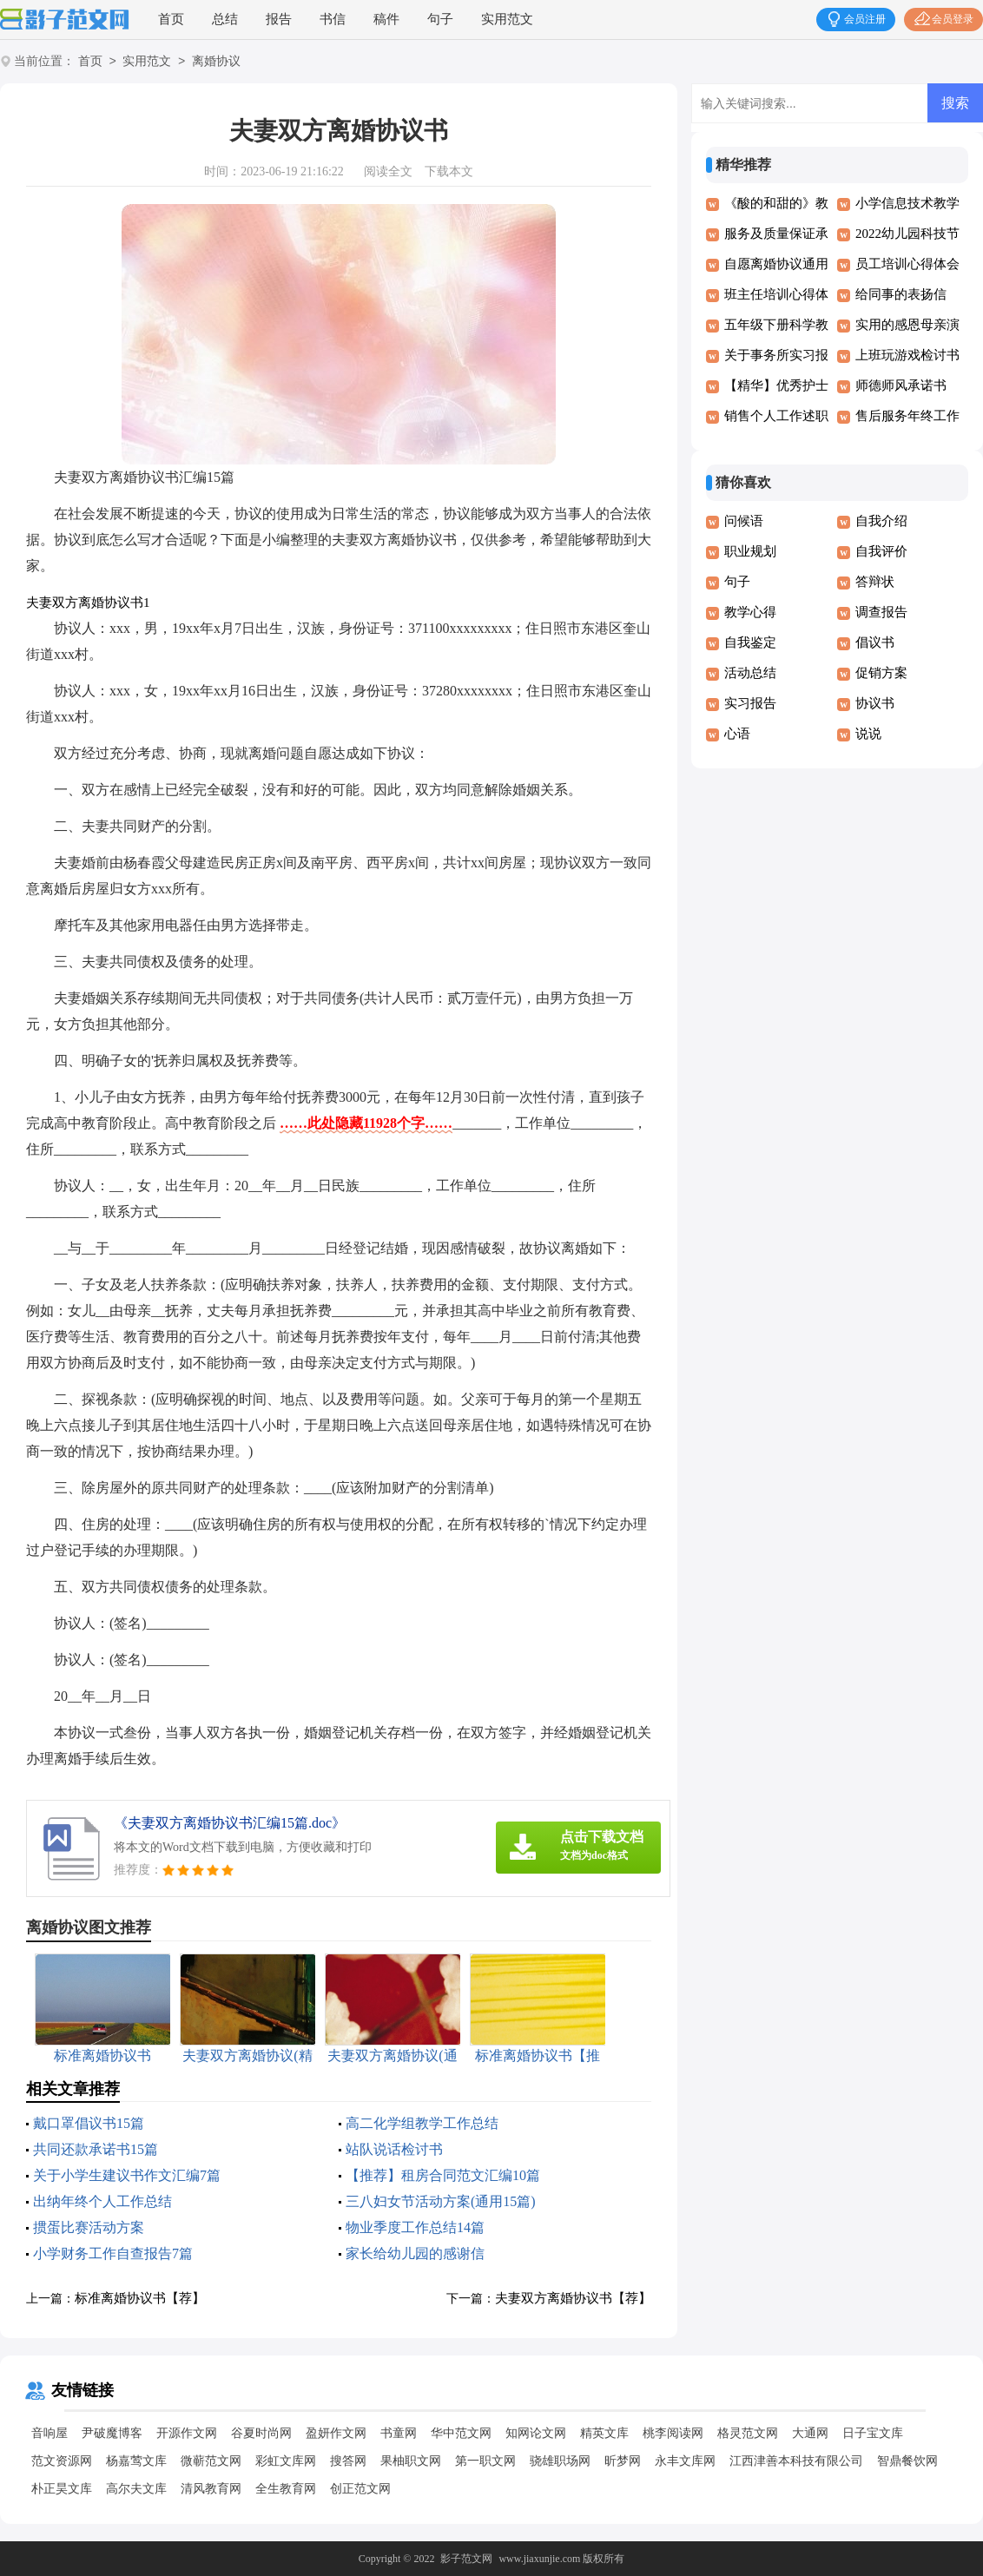  I want to click on 微蕲范文网, so click(211, 2460).